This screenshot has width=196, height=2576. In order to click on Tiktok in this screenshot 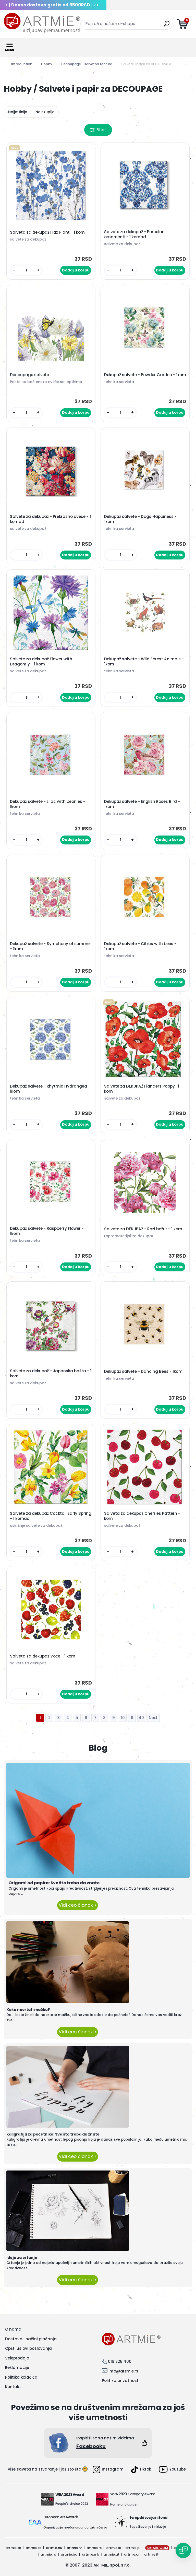, I will do `click(141, 2469)`.